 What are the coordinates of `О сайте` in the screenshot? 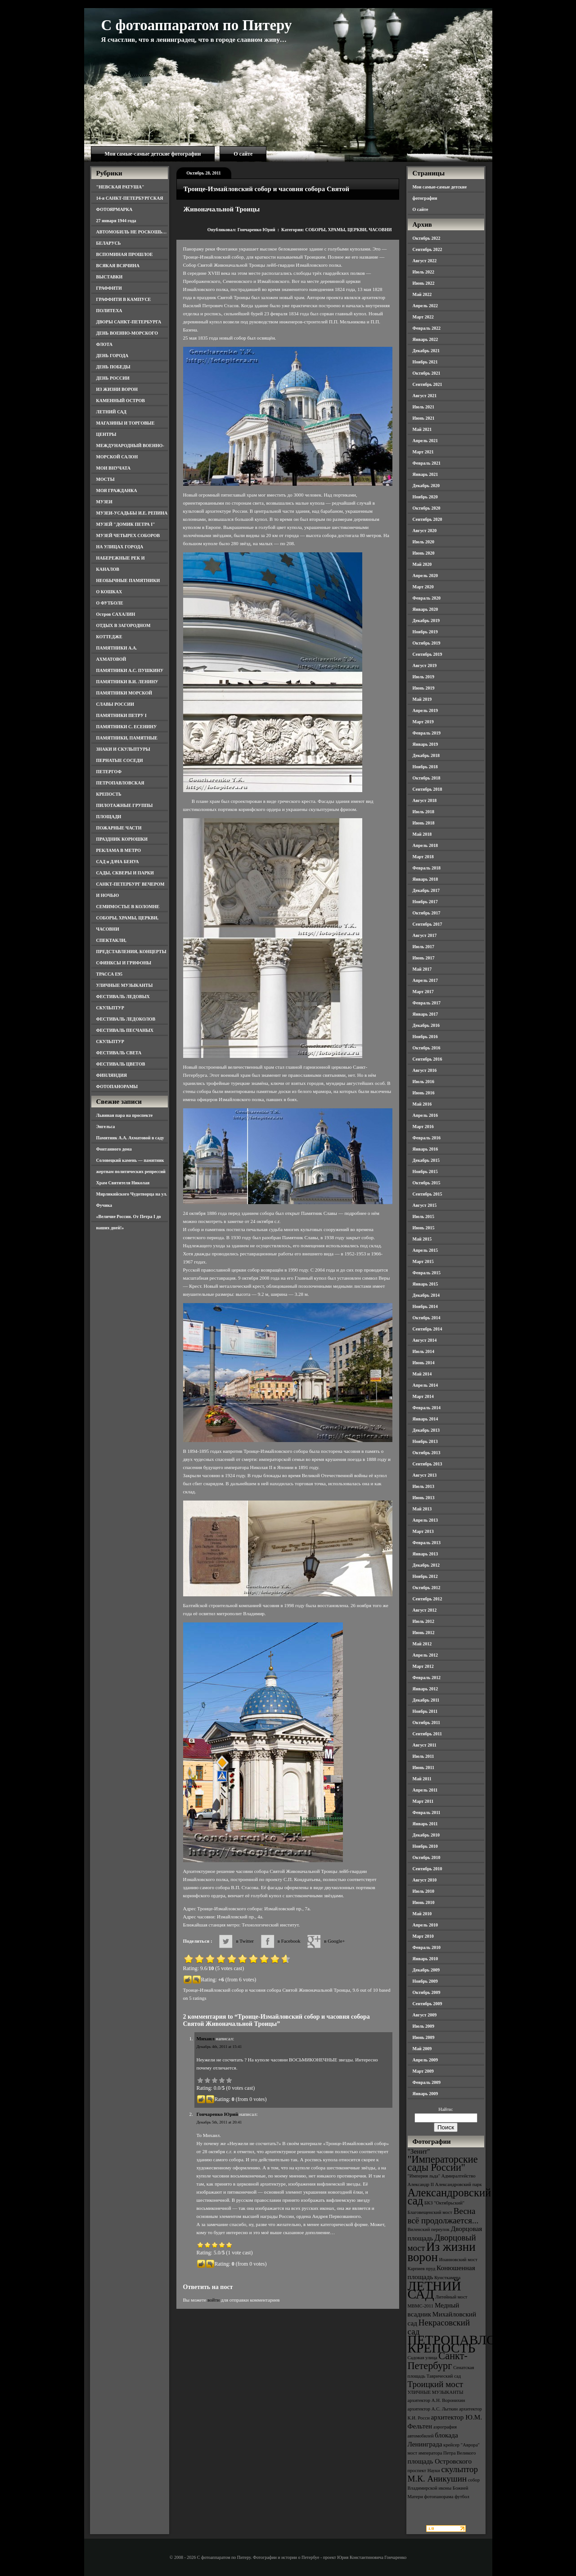 It's located at (243, 154).